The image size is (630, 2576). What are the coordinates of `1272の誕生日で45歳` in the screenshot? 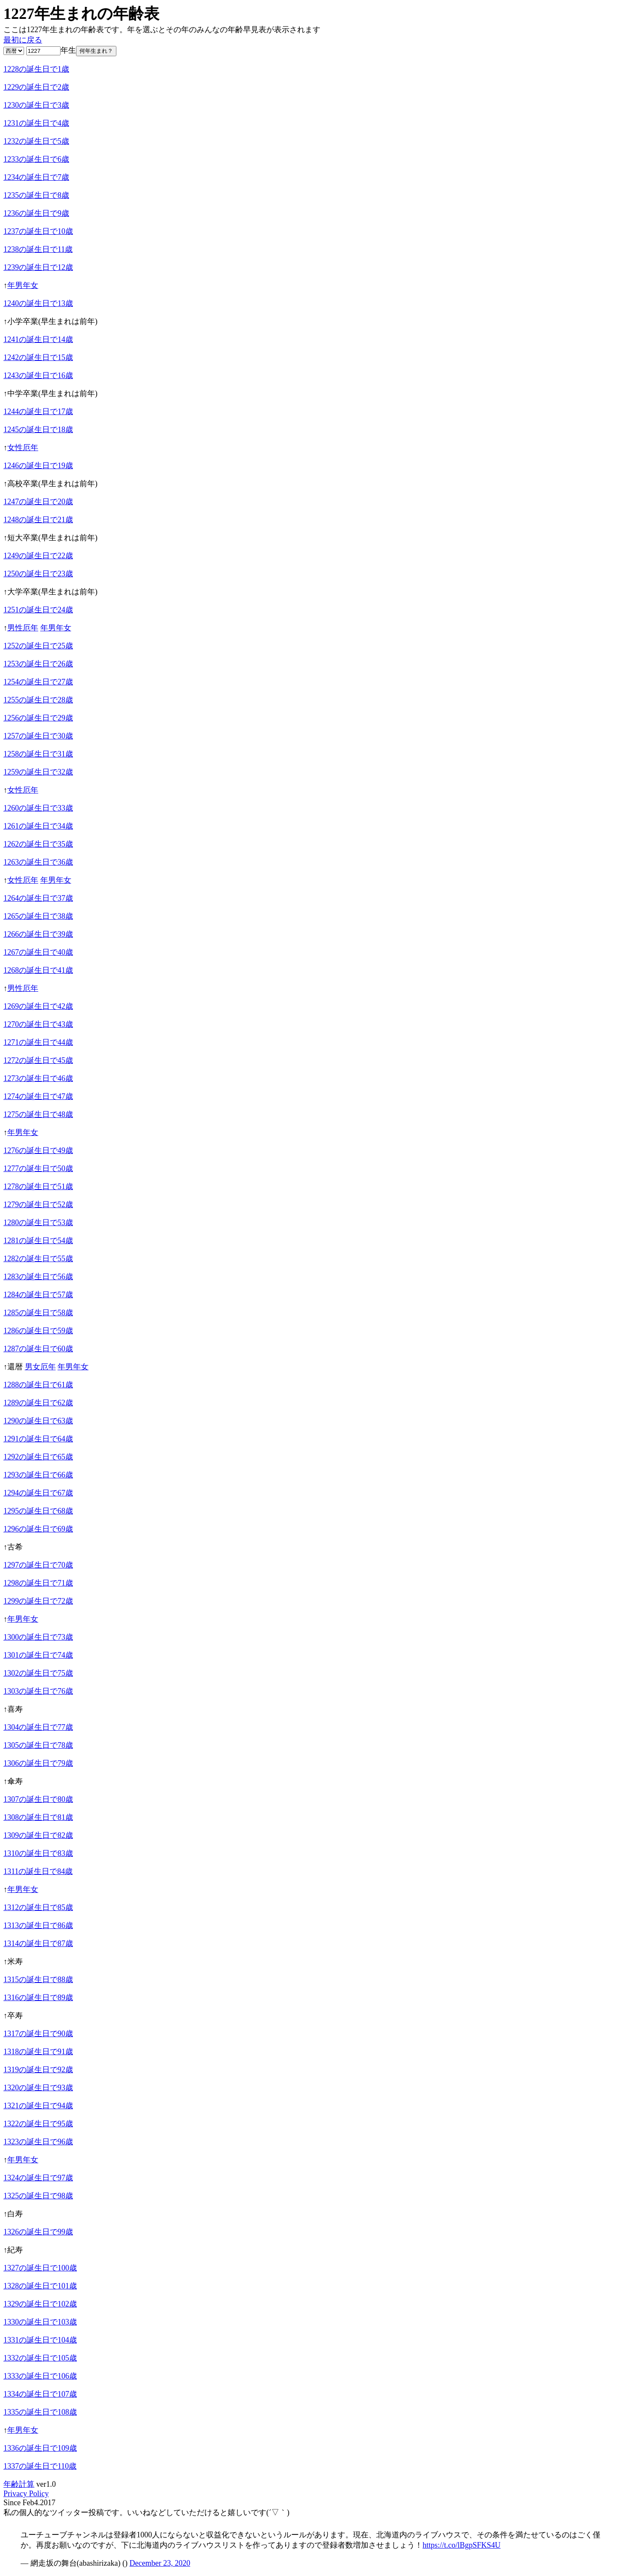 It's located at (38, 1060).